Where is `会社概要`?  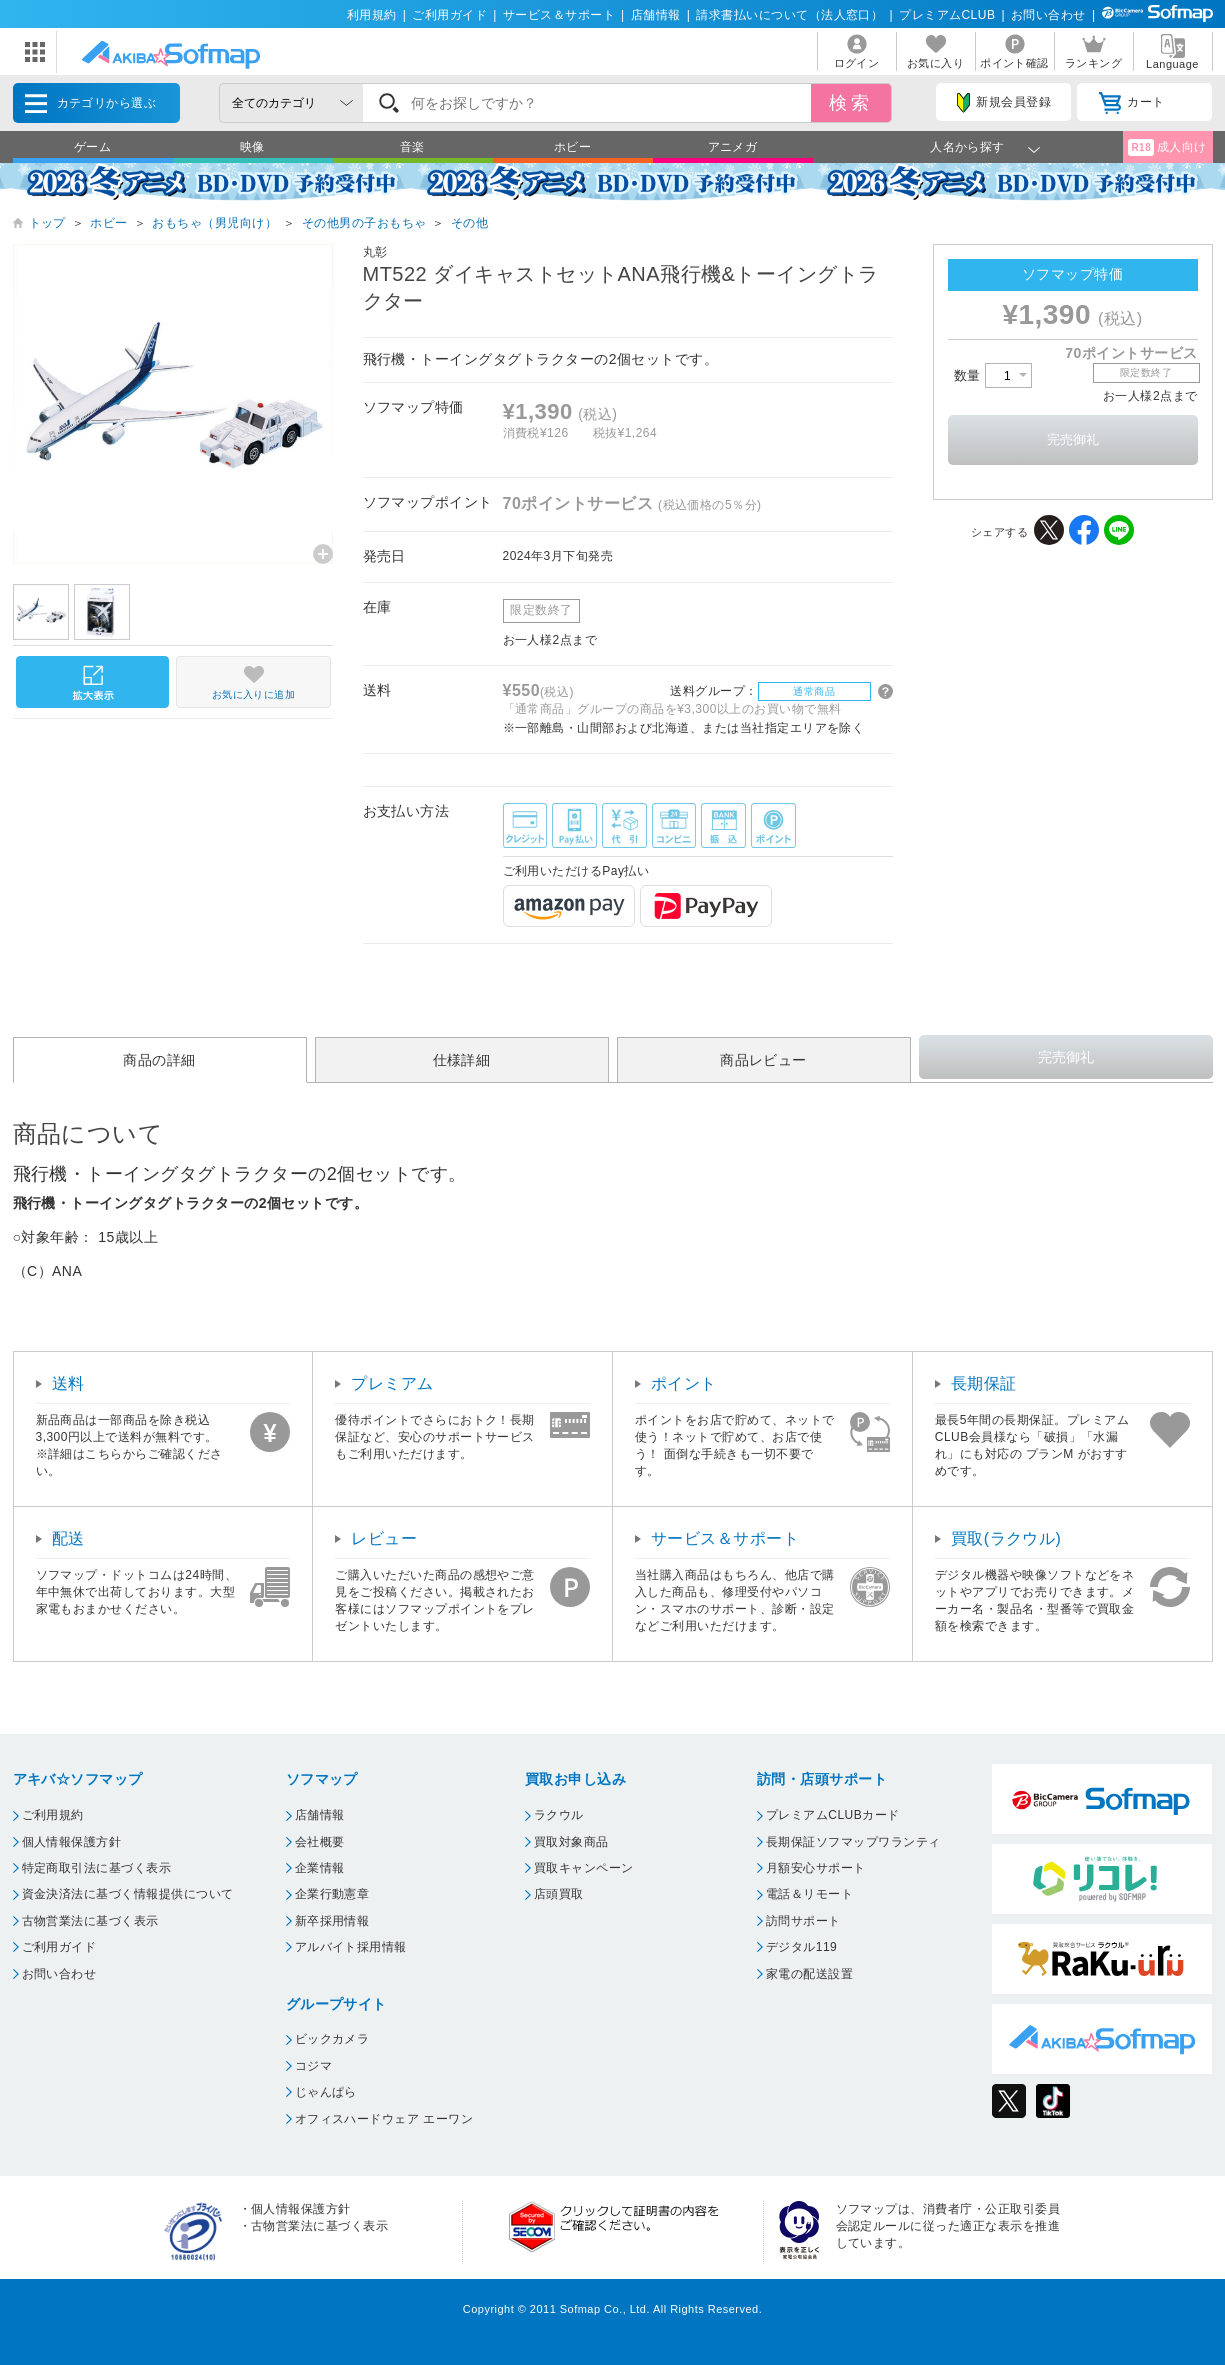
会社概要 is located at coordinates (320, 1842).